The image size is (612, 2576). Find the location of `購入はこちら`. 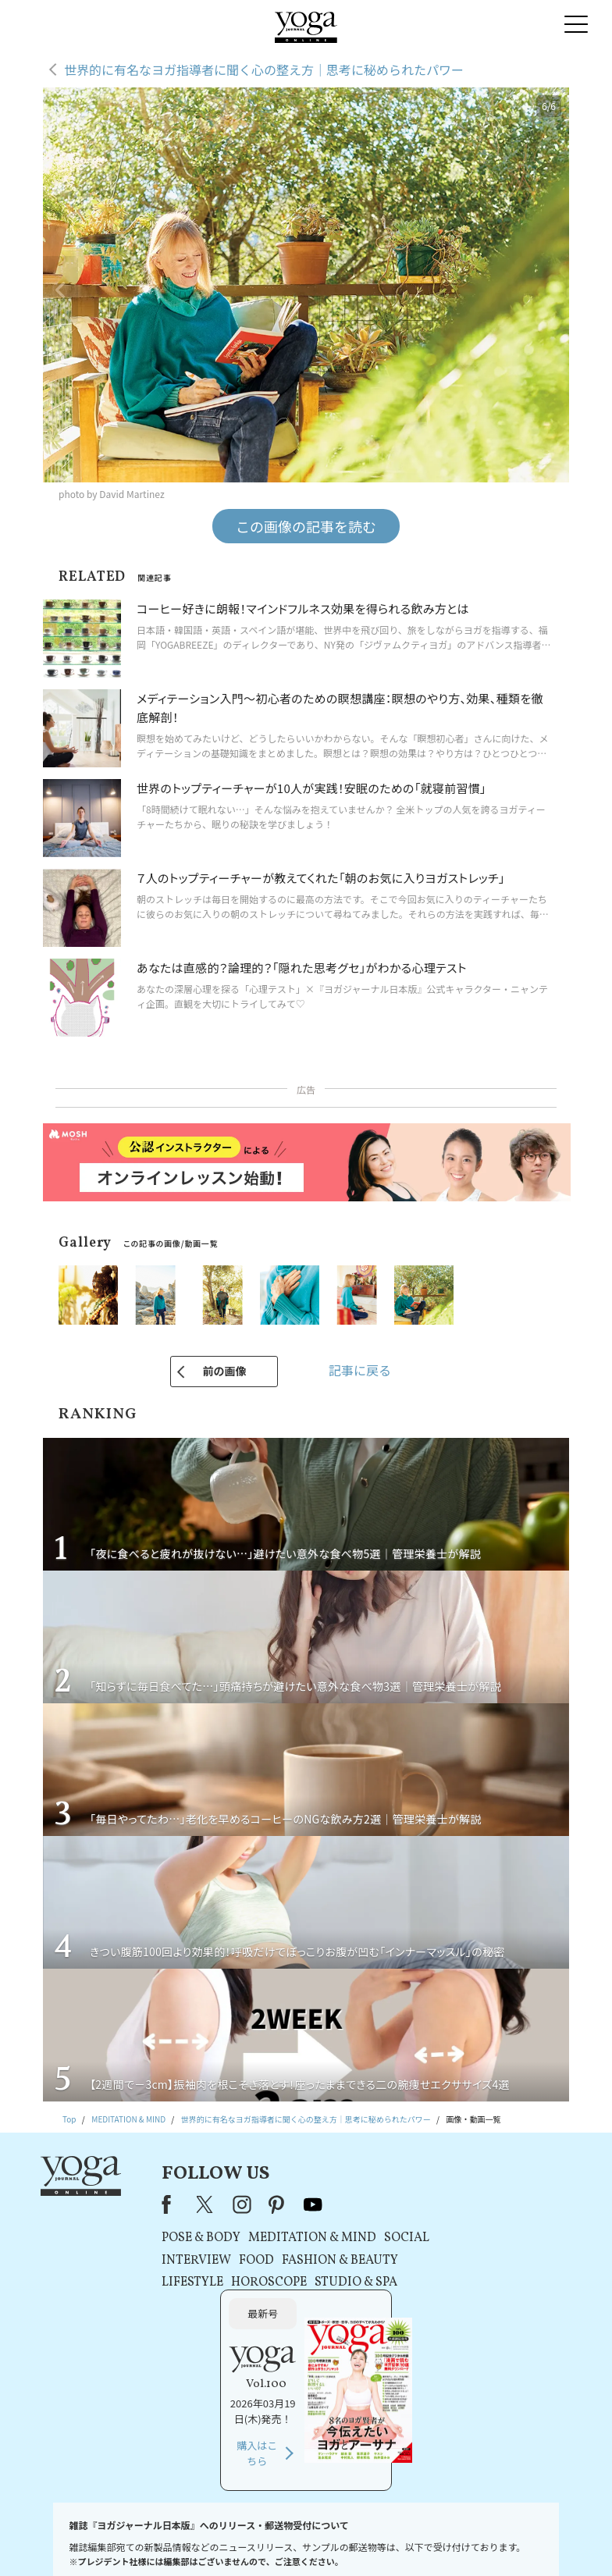

購入はこちら is located at coordinates (477, 2319).